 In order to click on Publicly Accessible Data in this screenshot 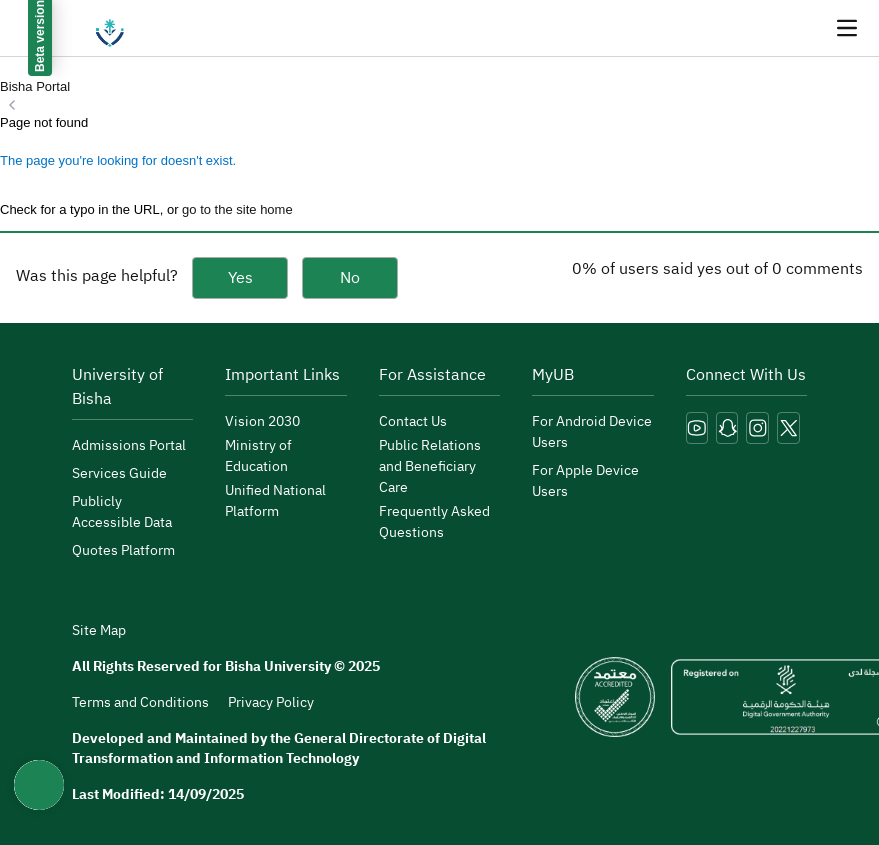, I will do `click(122, 512)`.